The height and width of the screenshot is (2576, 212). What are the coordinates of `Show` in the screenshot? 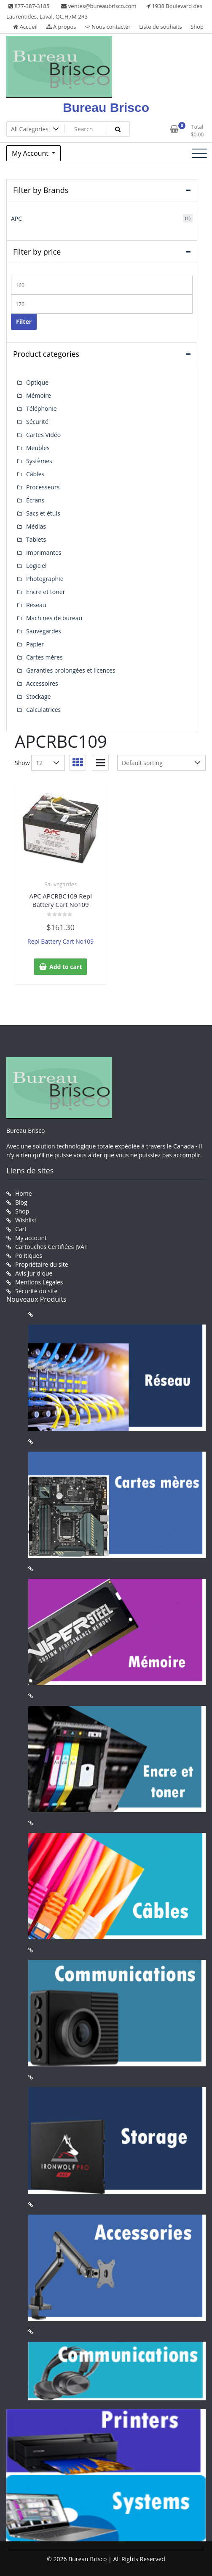 It's located at (22, 763).